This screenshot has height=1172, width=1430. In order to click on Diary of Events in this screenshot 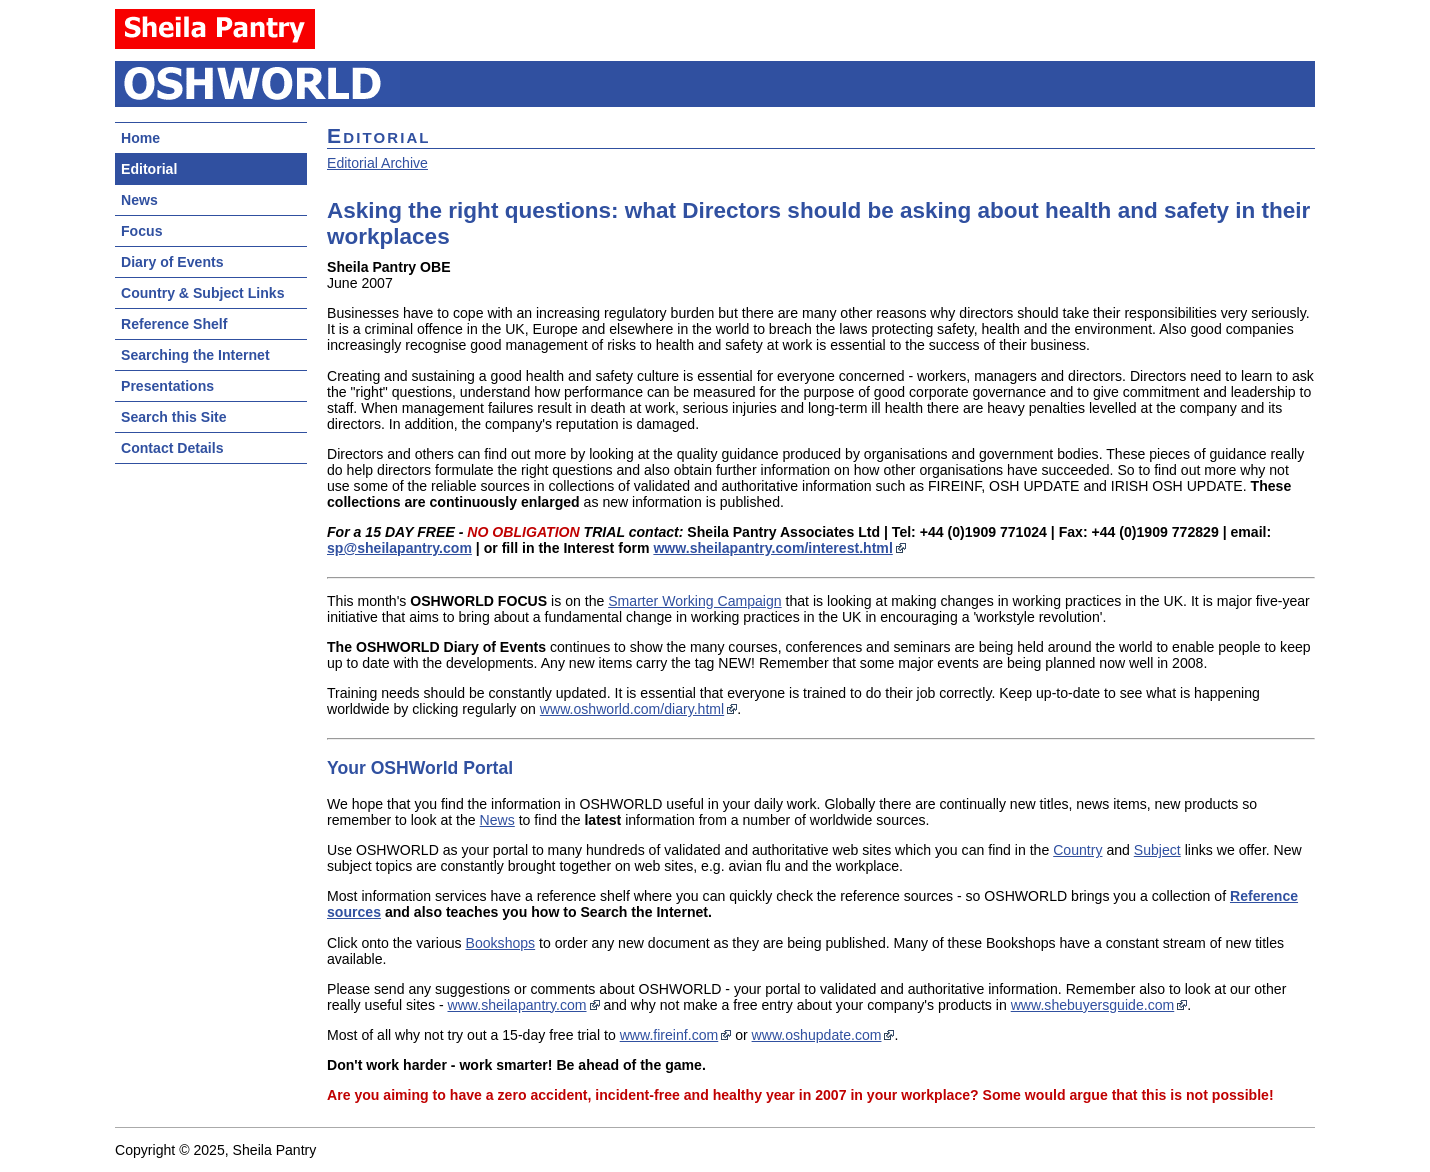, I will do `click(172, 262)`.